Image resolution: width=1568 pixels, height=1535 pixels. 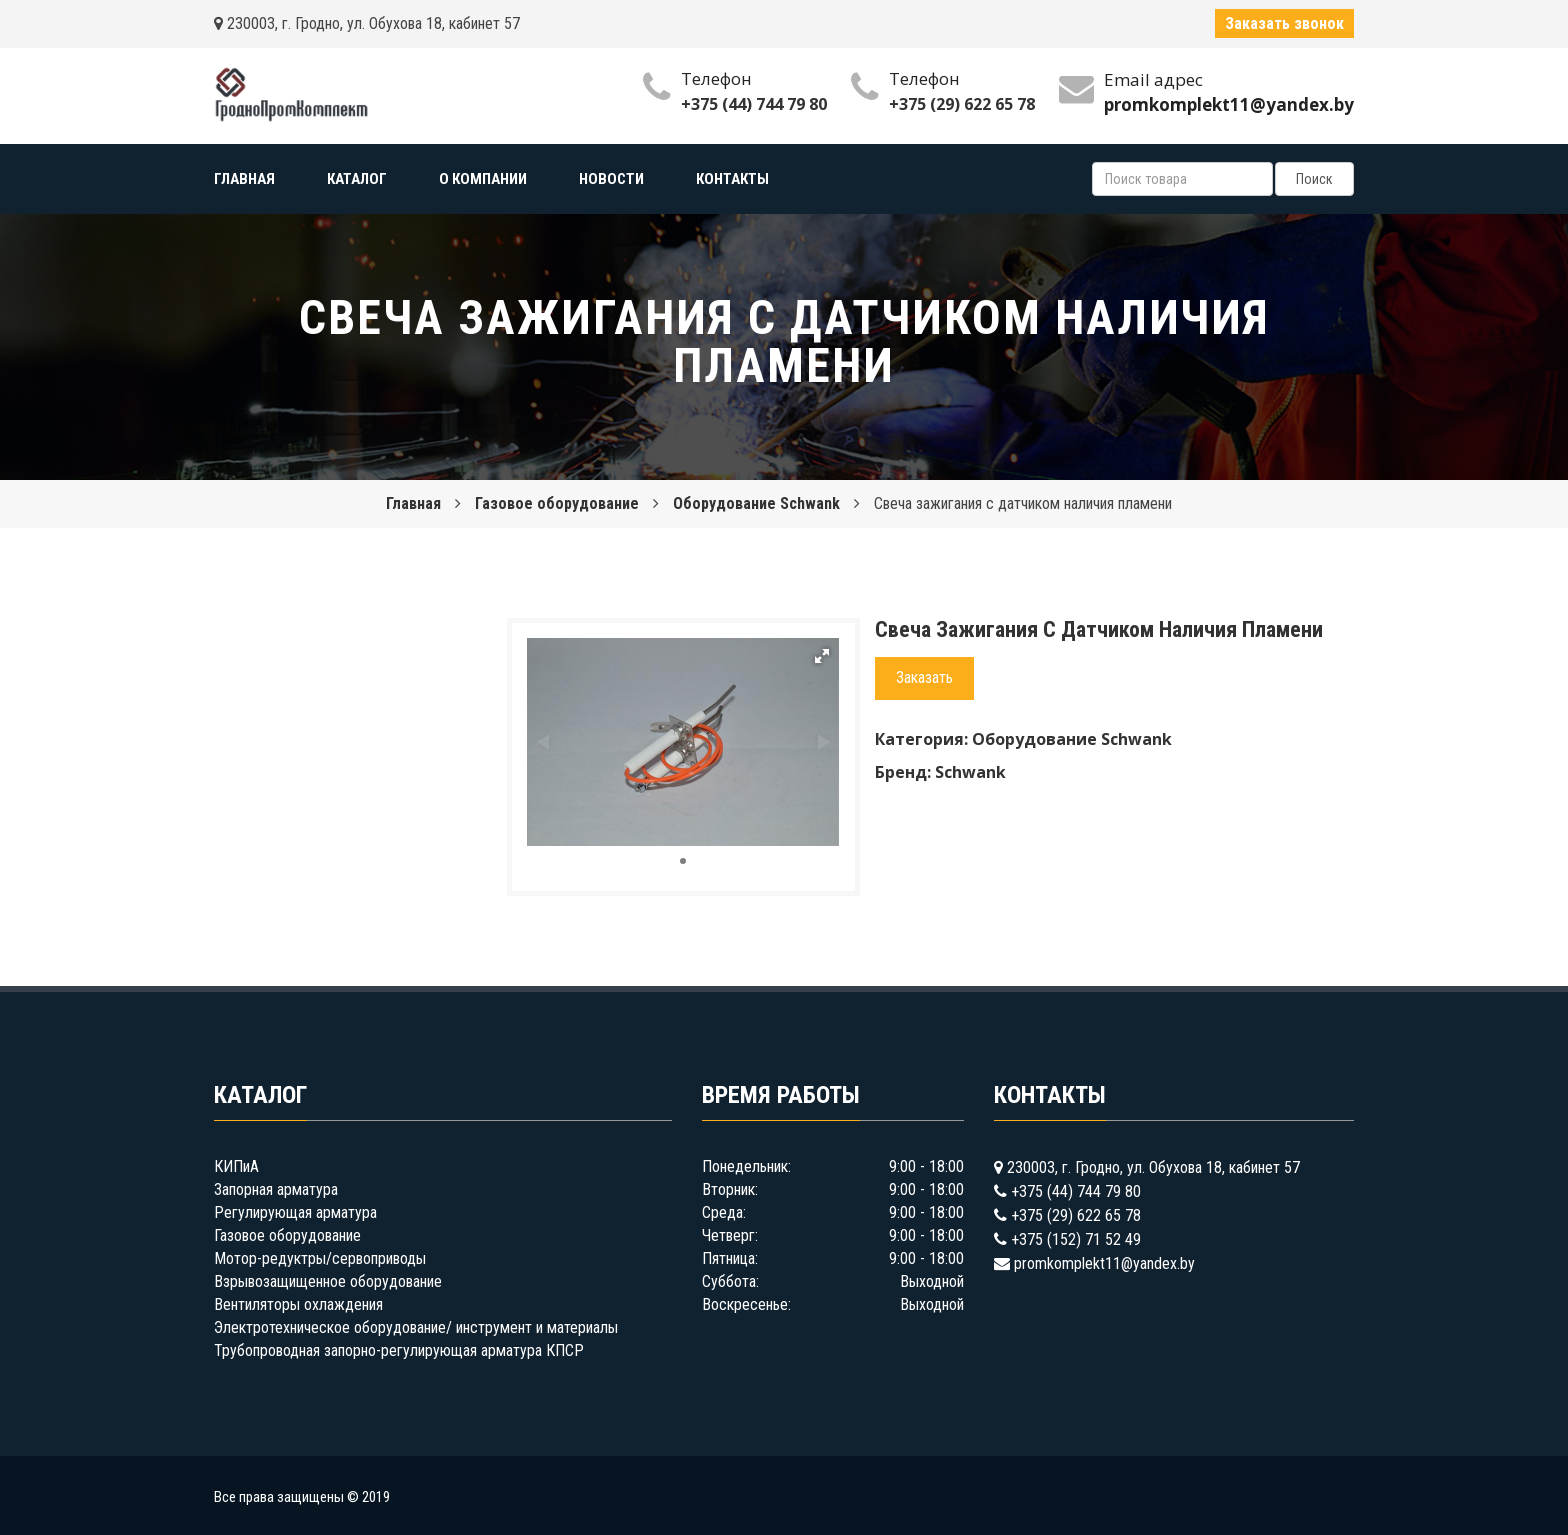 I want to click on Оборудование Schwank, so click(x=756, y=503).